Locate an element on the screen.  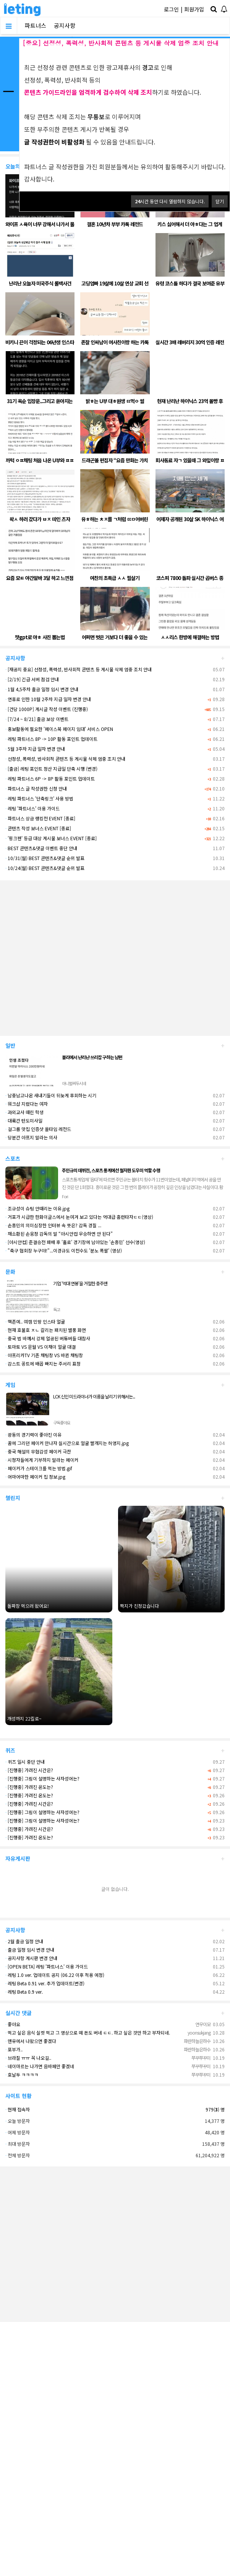
핵존예.. 여캠 민땅 인스타 얼굴 is located at coordinates (35, 1321).